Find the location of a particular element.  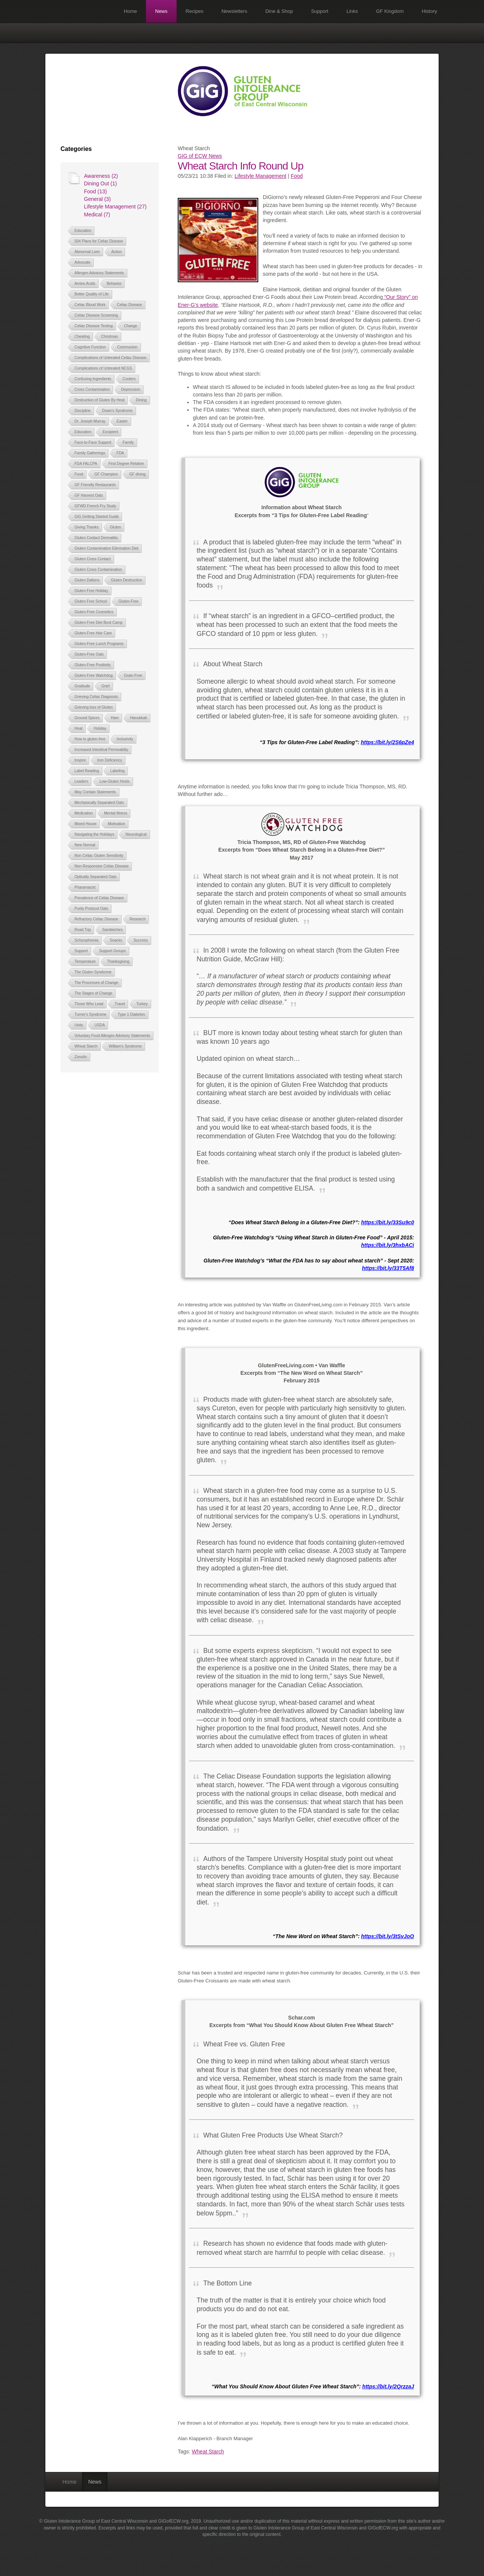

Gluten-Free Oats is located at coordinates (89, 654).